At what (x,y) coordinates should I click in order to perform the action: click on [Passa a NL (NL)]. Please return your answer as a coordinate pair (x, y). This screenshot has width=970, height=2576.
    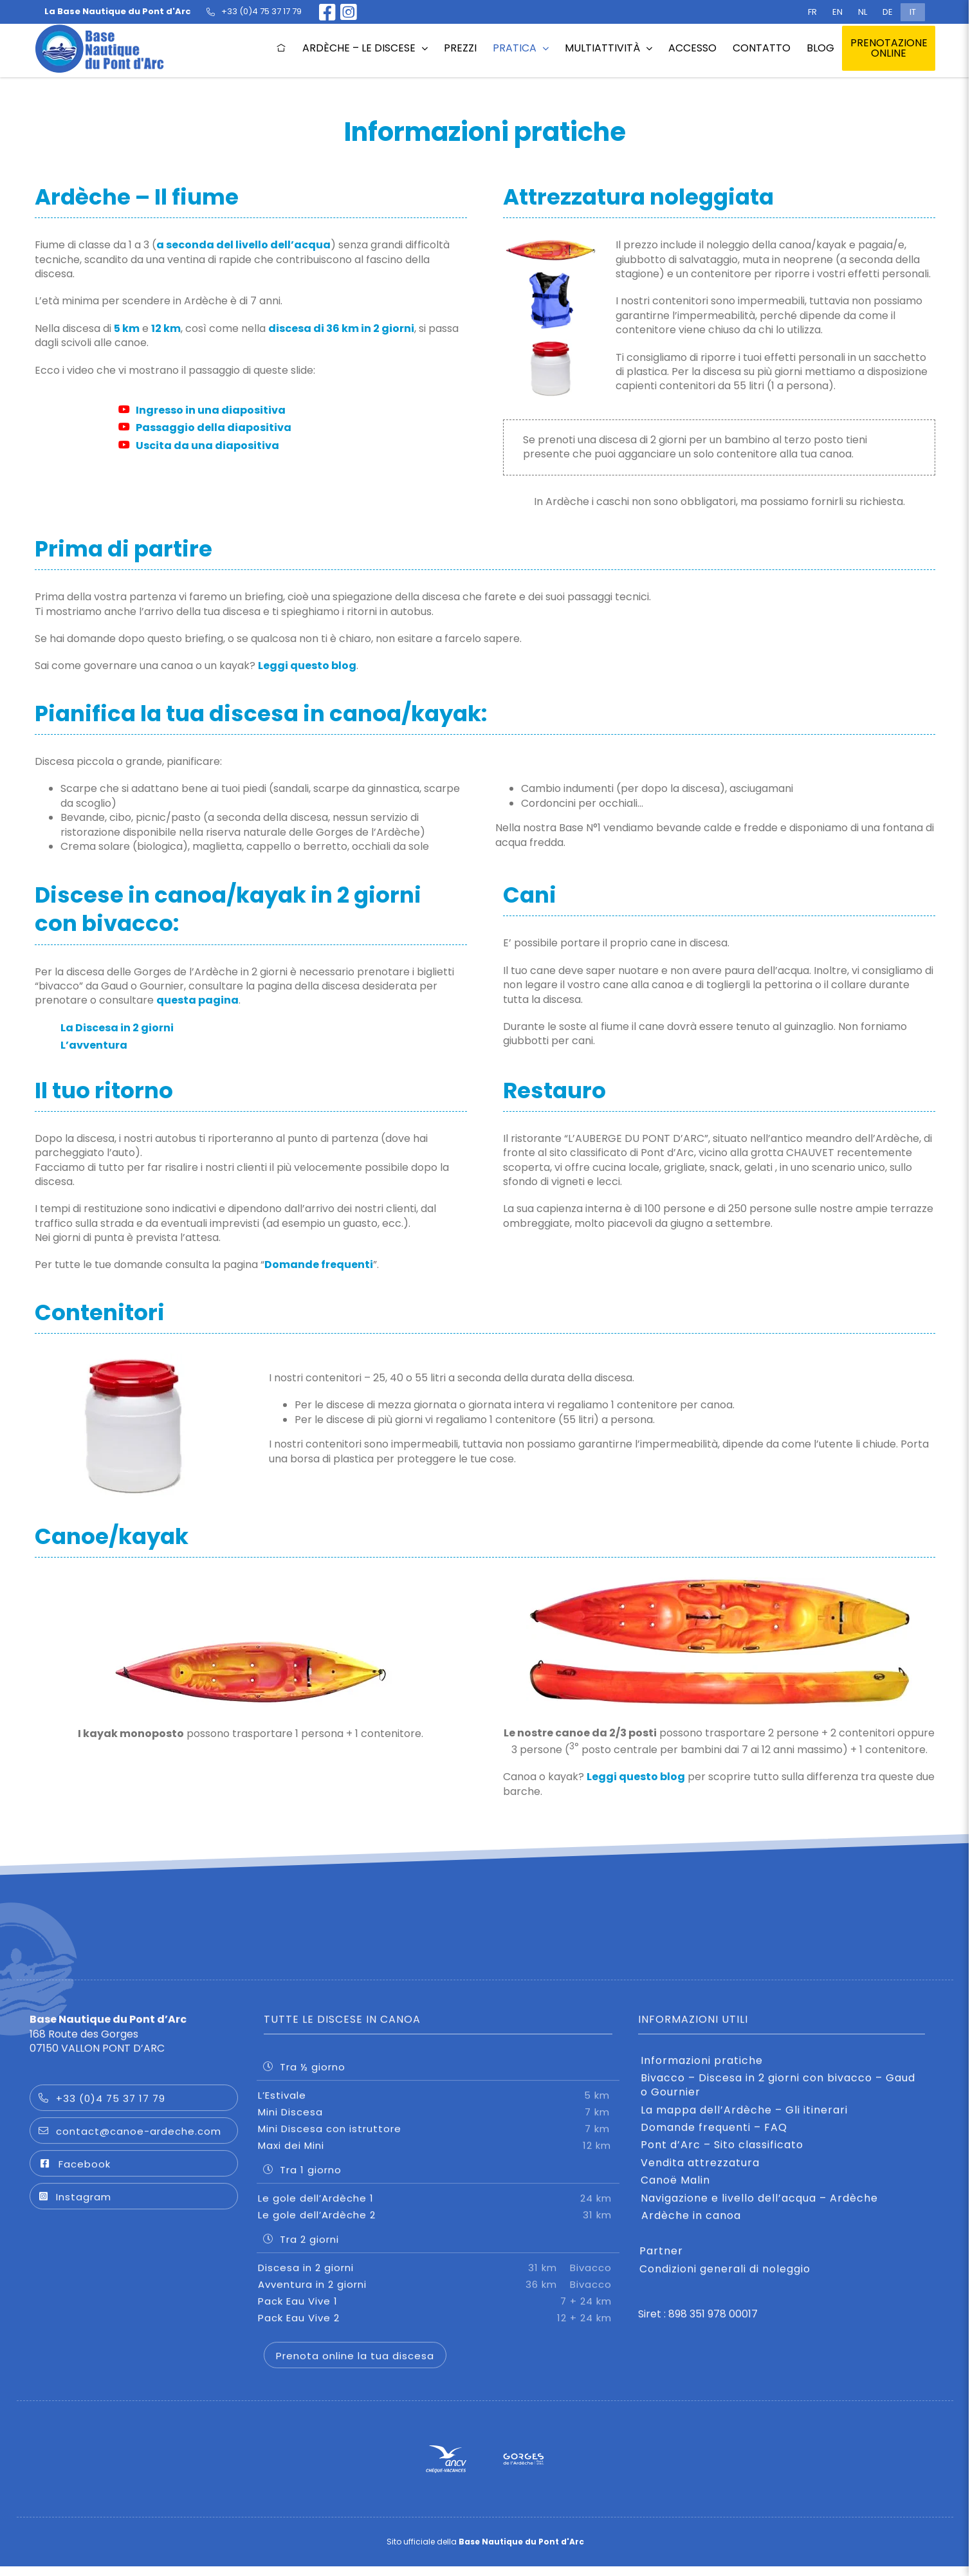
    Looking at the image, I should click on (862, 12).